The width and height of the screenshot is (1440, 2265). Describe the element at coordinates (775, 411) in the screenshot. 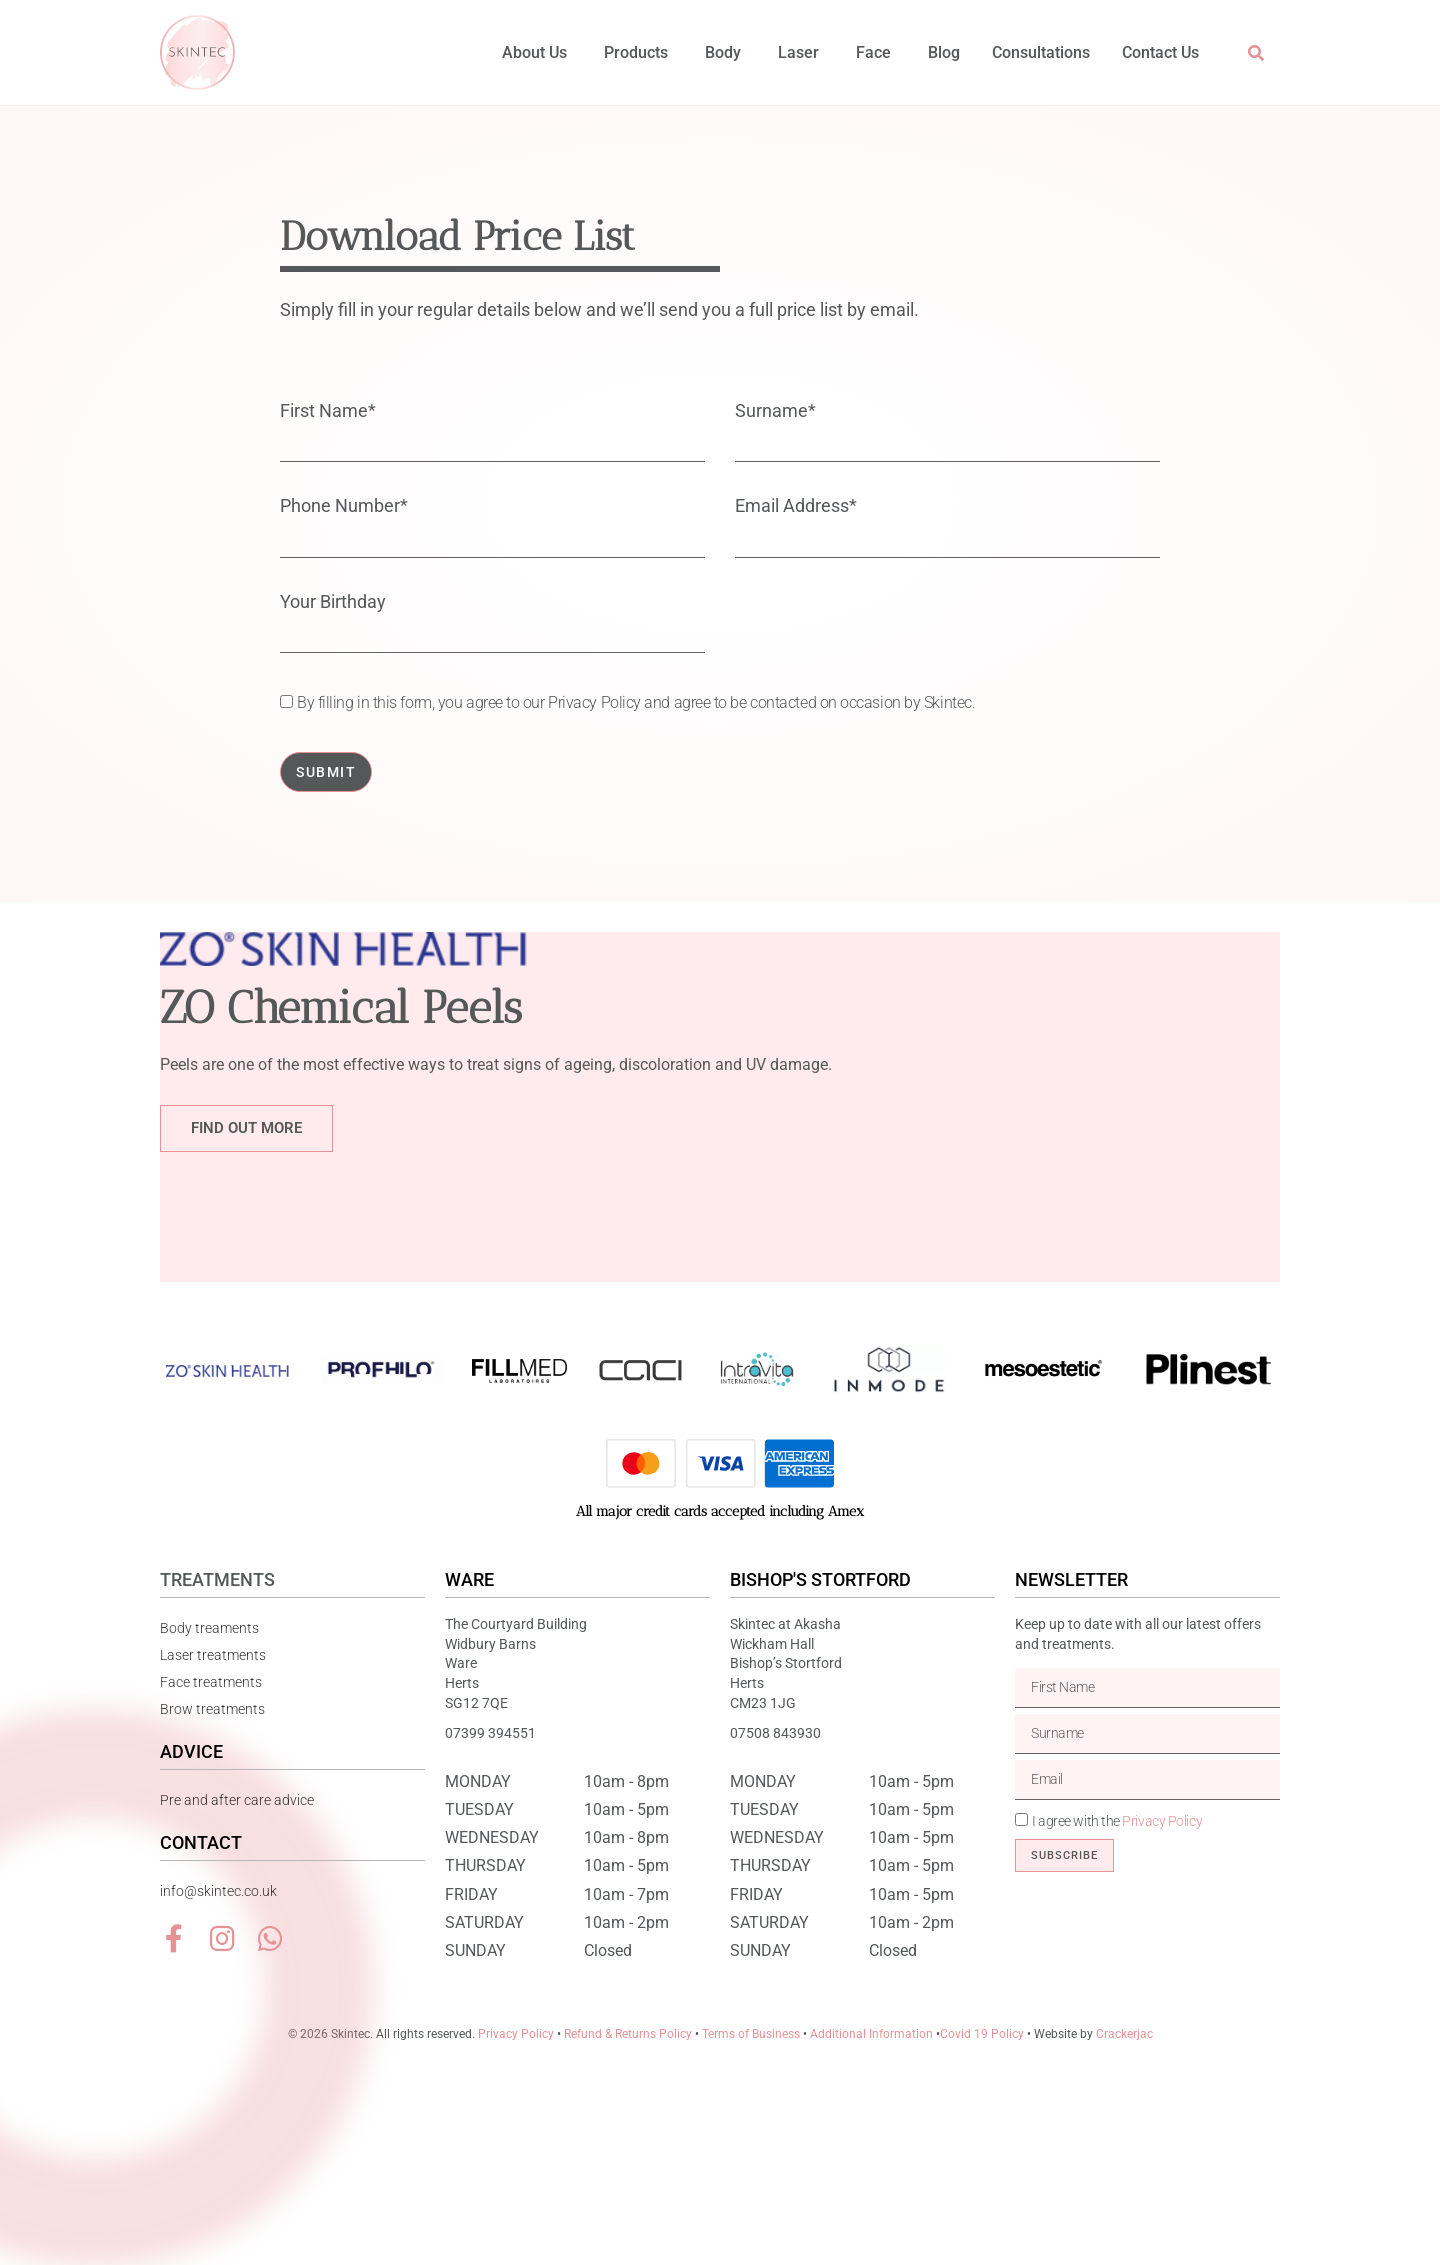

I see `Surname*` at that location.